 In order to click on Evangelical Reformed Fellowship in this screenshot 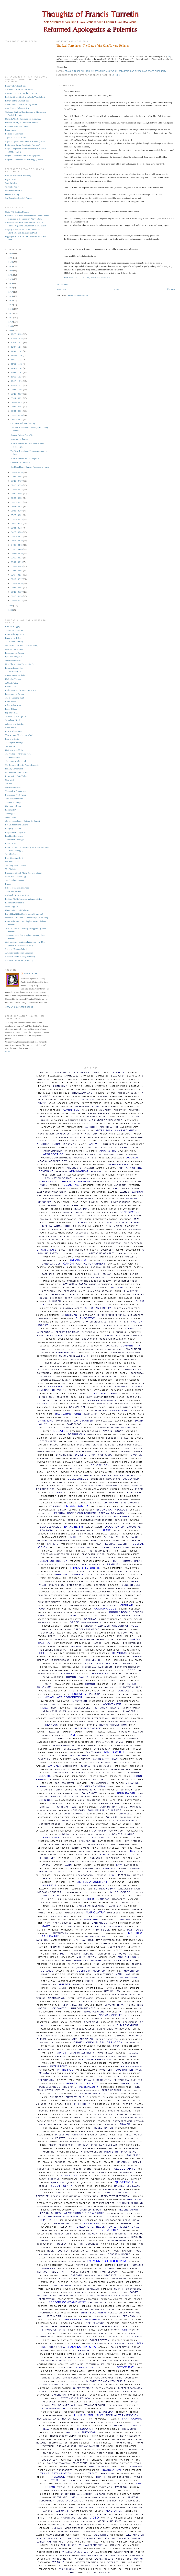, I will do `click(84, 1523)`.